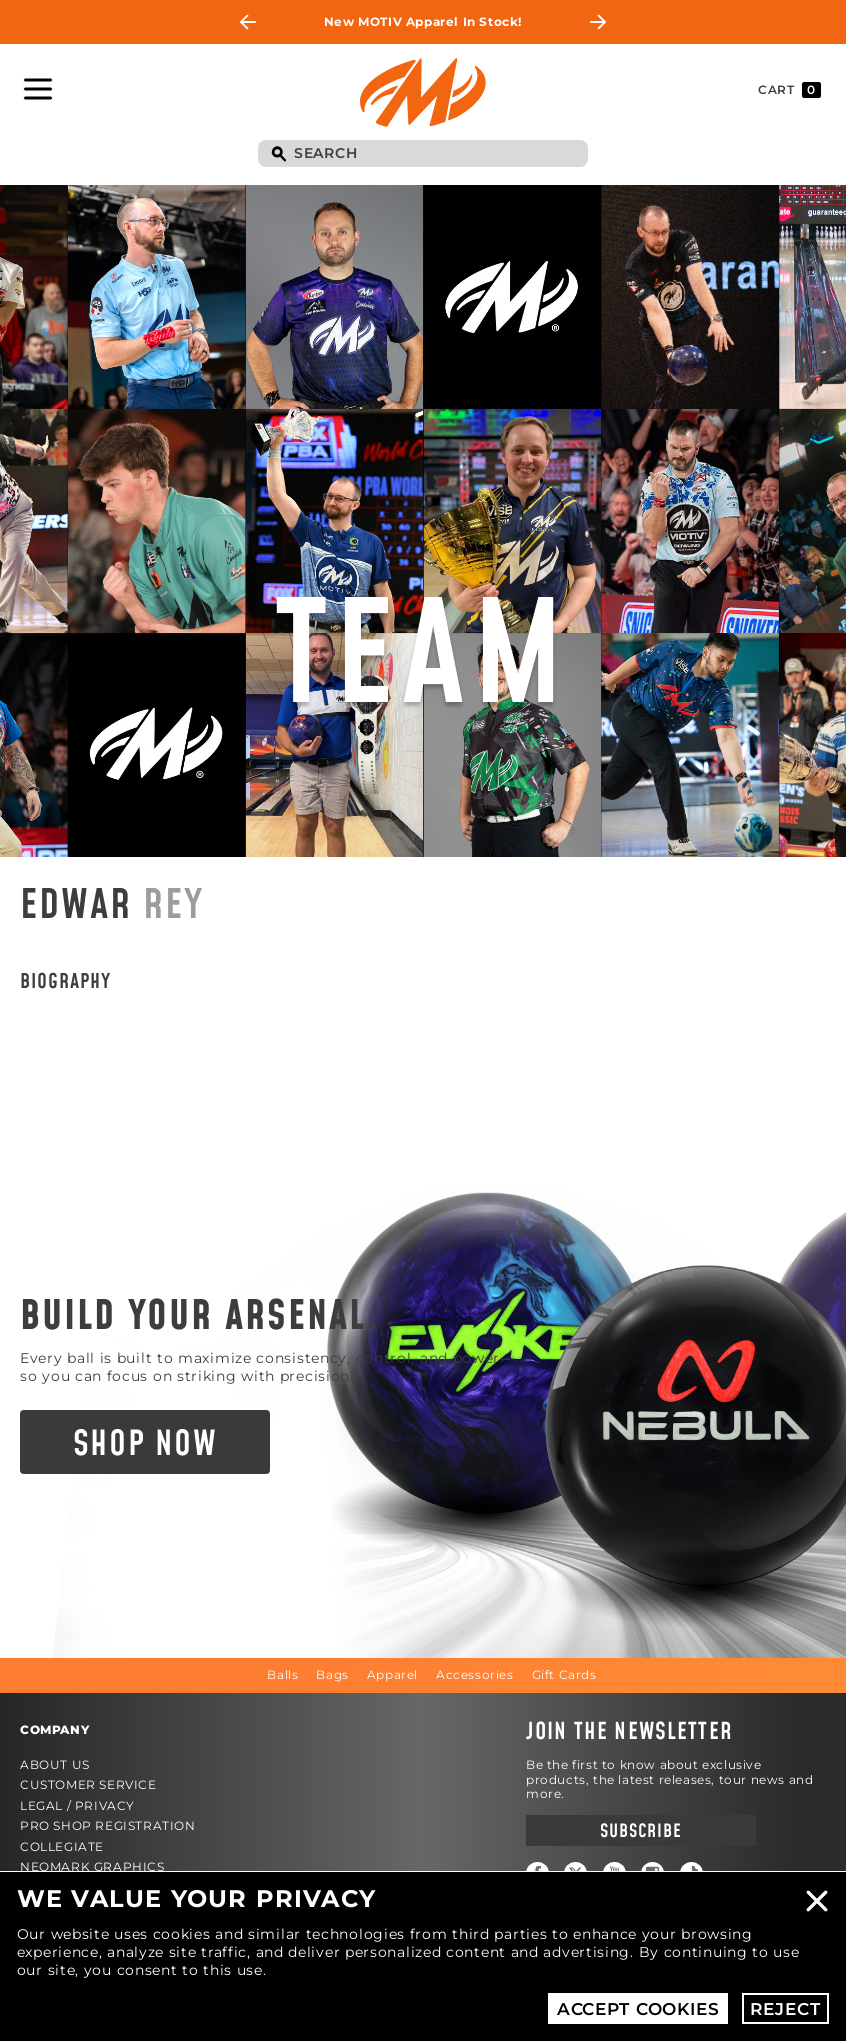  Describe the element at coordinates (248, 22) in the screenshot. I see `Previous` at that location.